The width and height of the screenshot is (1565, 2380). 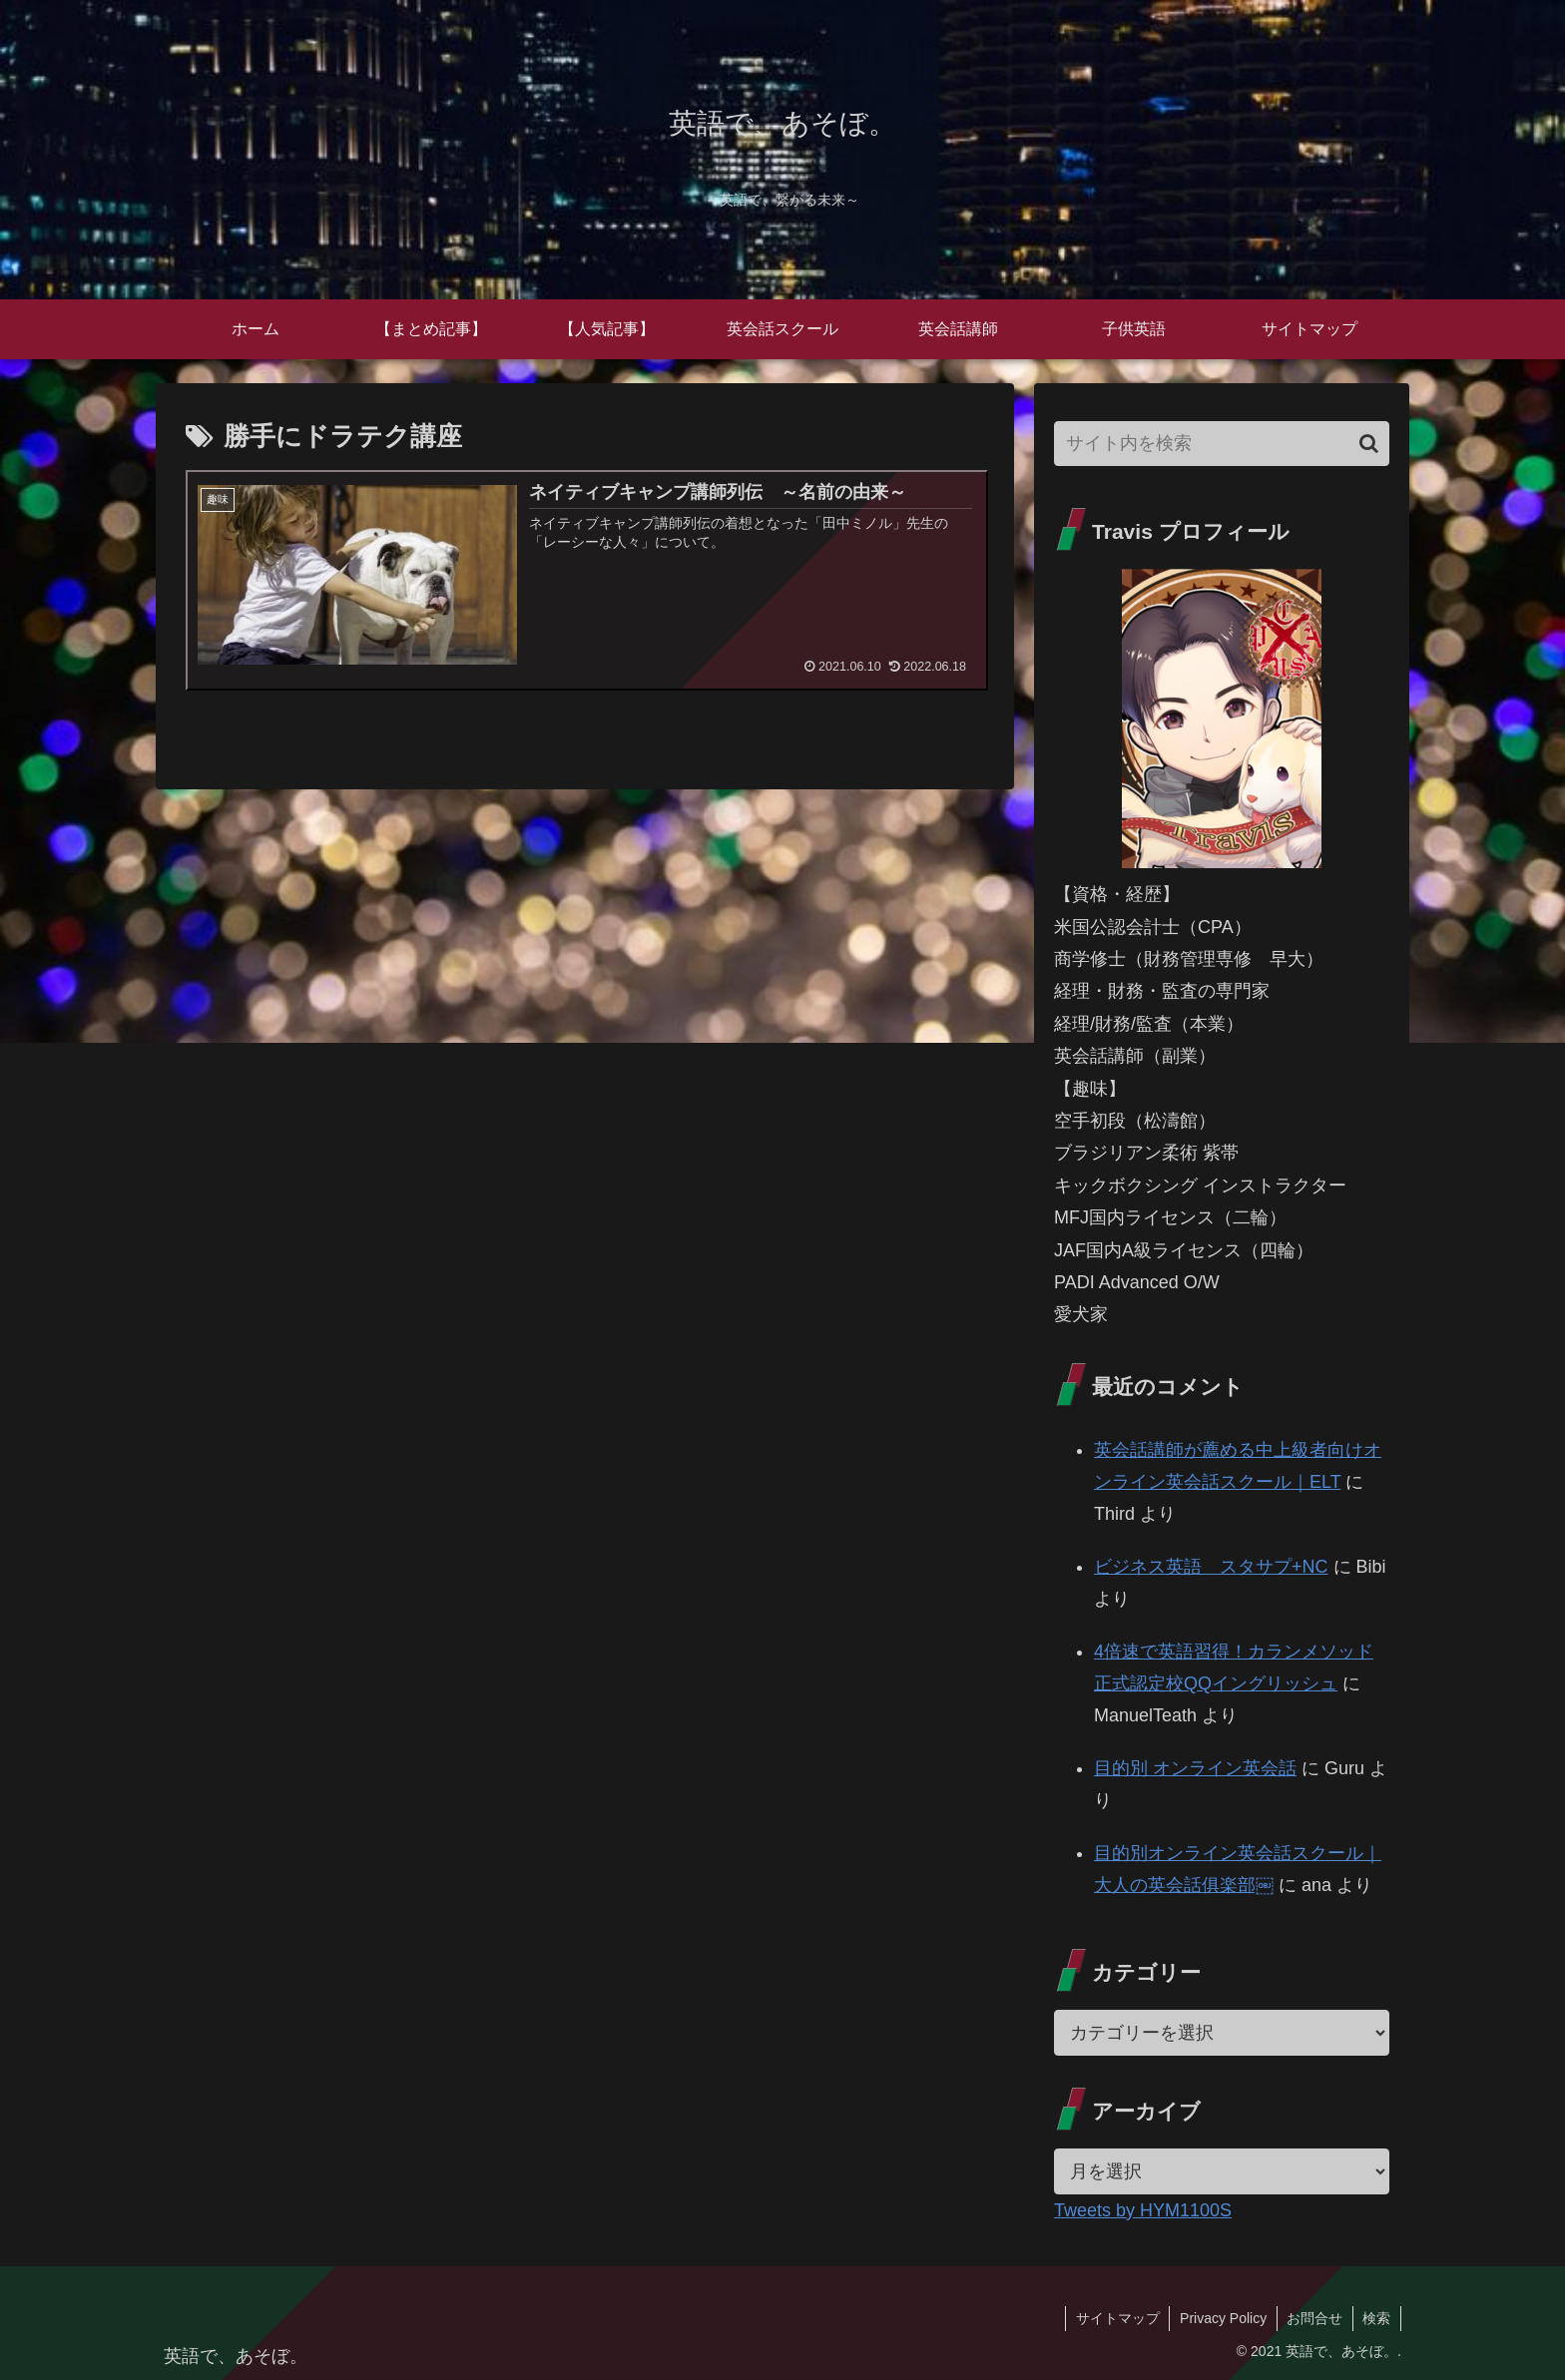 I want to click on サイトマップ, so click(x=1115, y=2318).